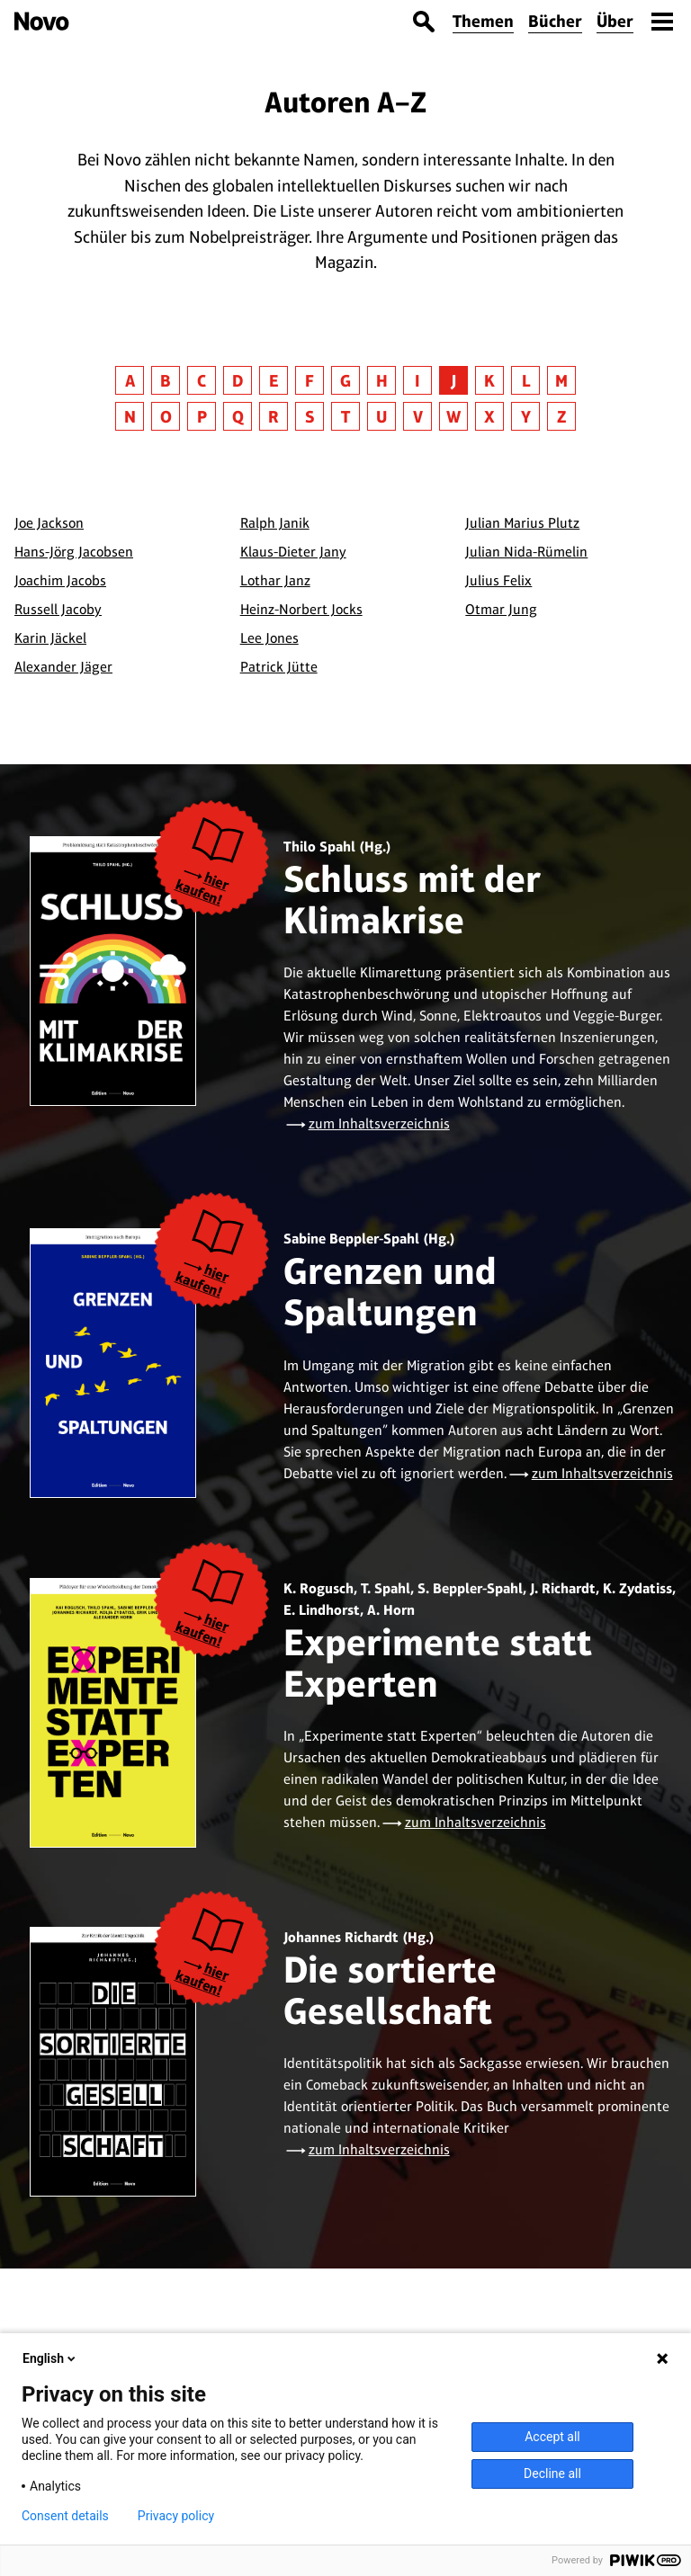 Image resolution: width=691 pixels, height=2576 pixels. Describe the element at coordinates (561, 416) in the screenshot. I see `Z [button]` at that location.